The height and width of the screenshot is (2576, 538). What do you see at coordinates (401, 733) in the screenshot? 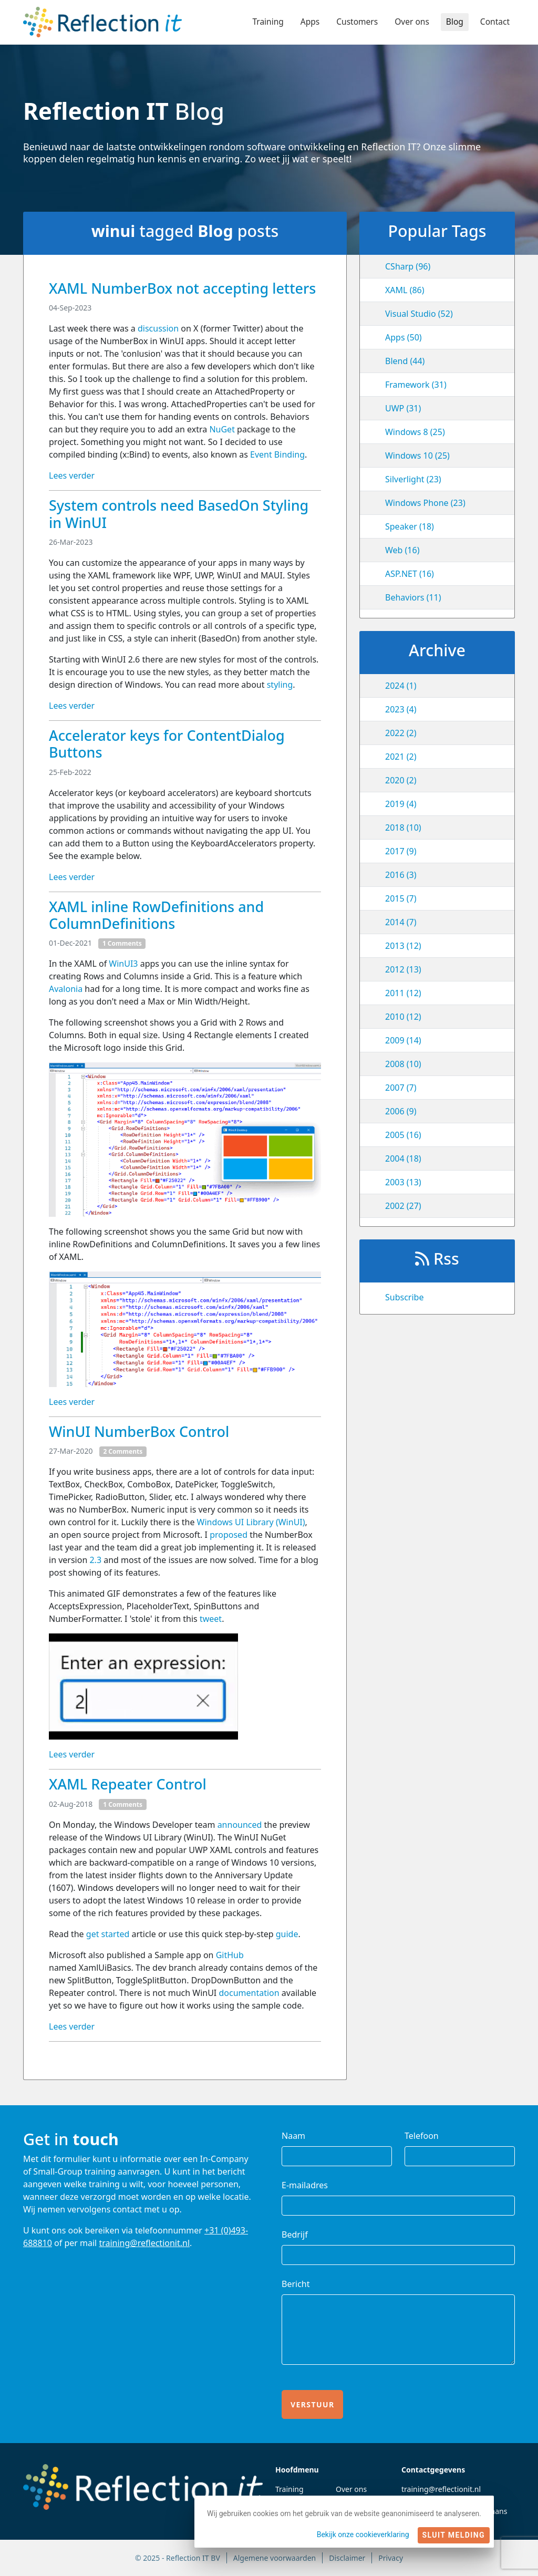
I see `2022 (2)` at bounding box center [401, 733].